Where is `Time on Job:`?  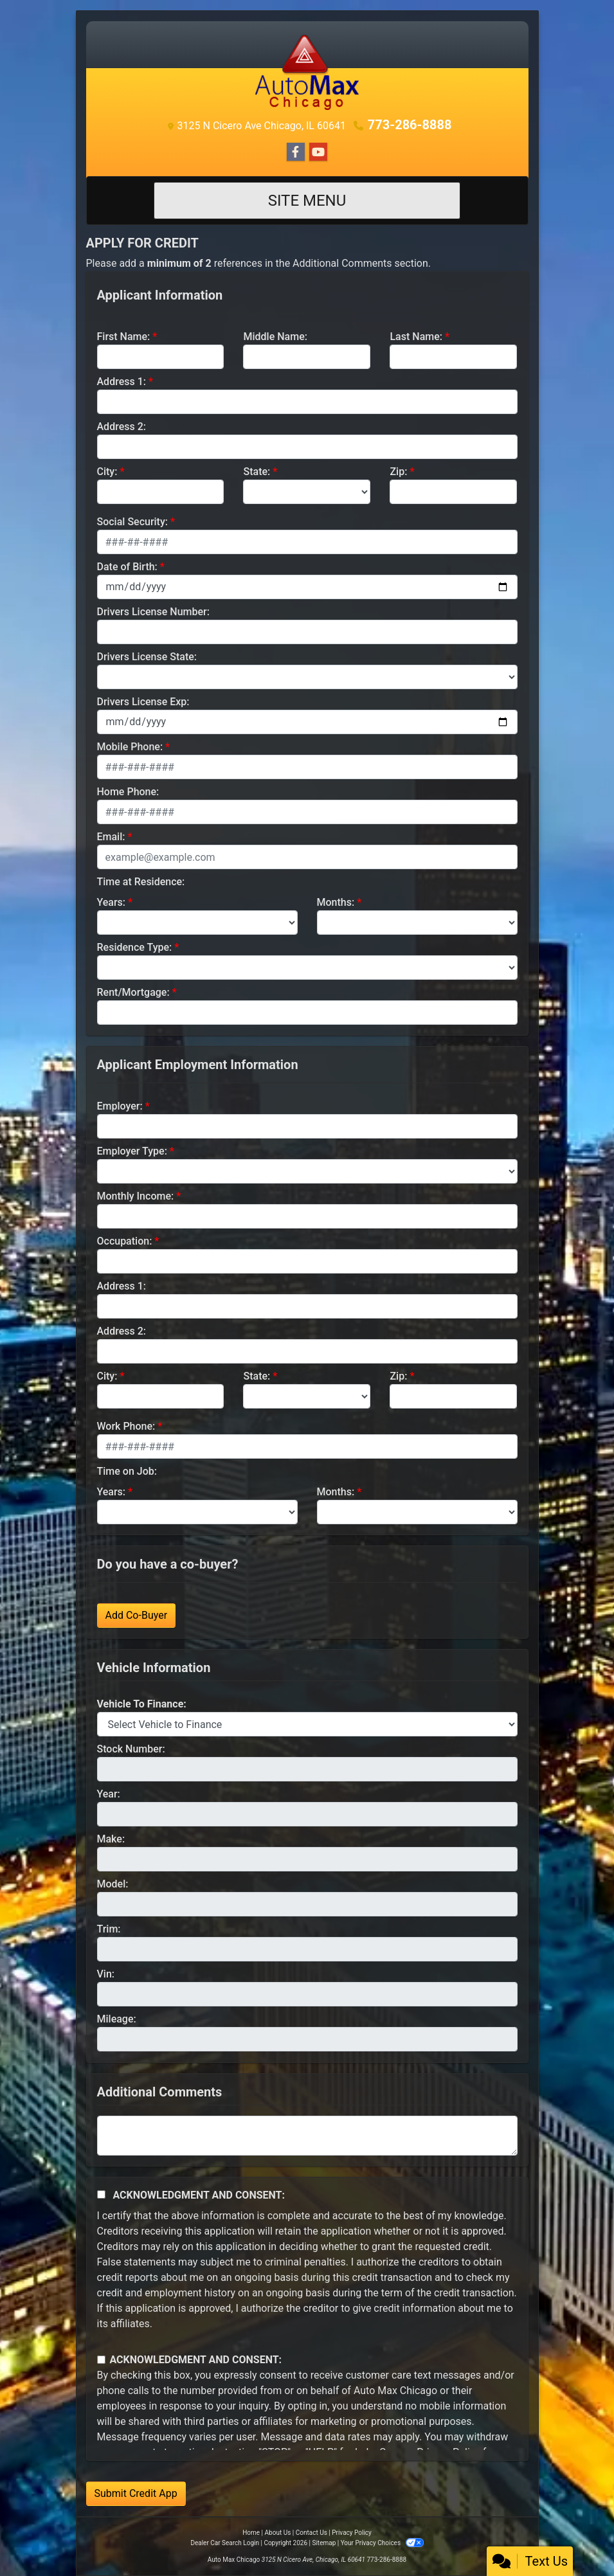
Time on Job: is located at coordinates (127, 1471).